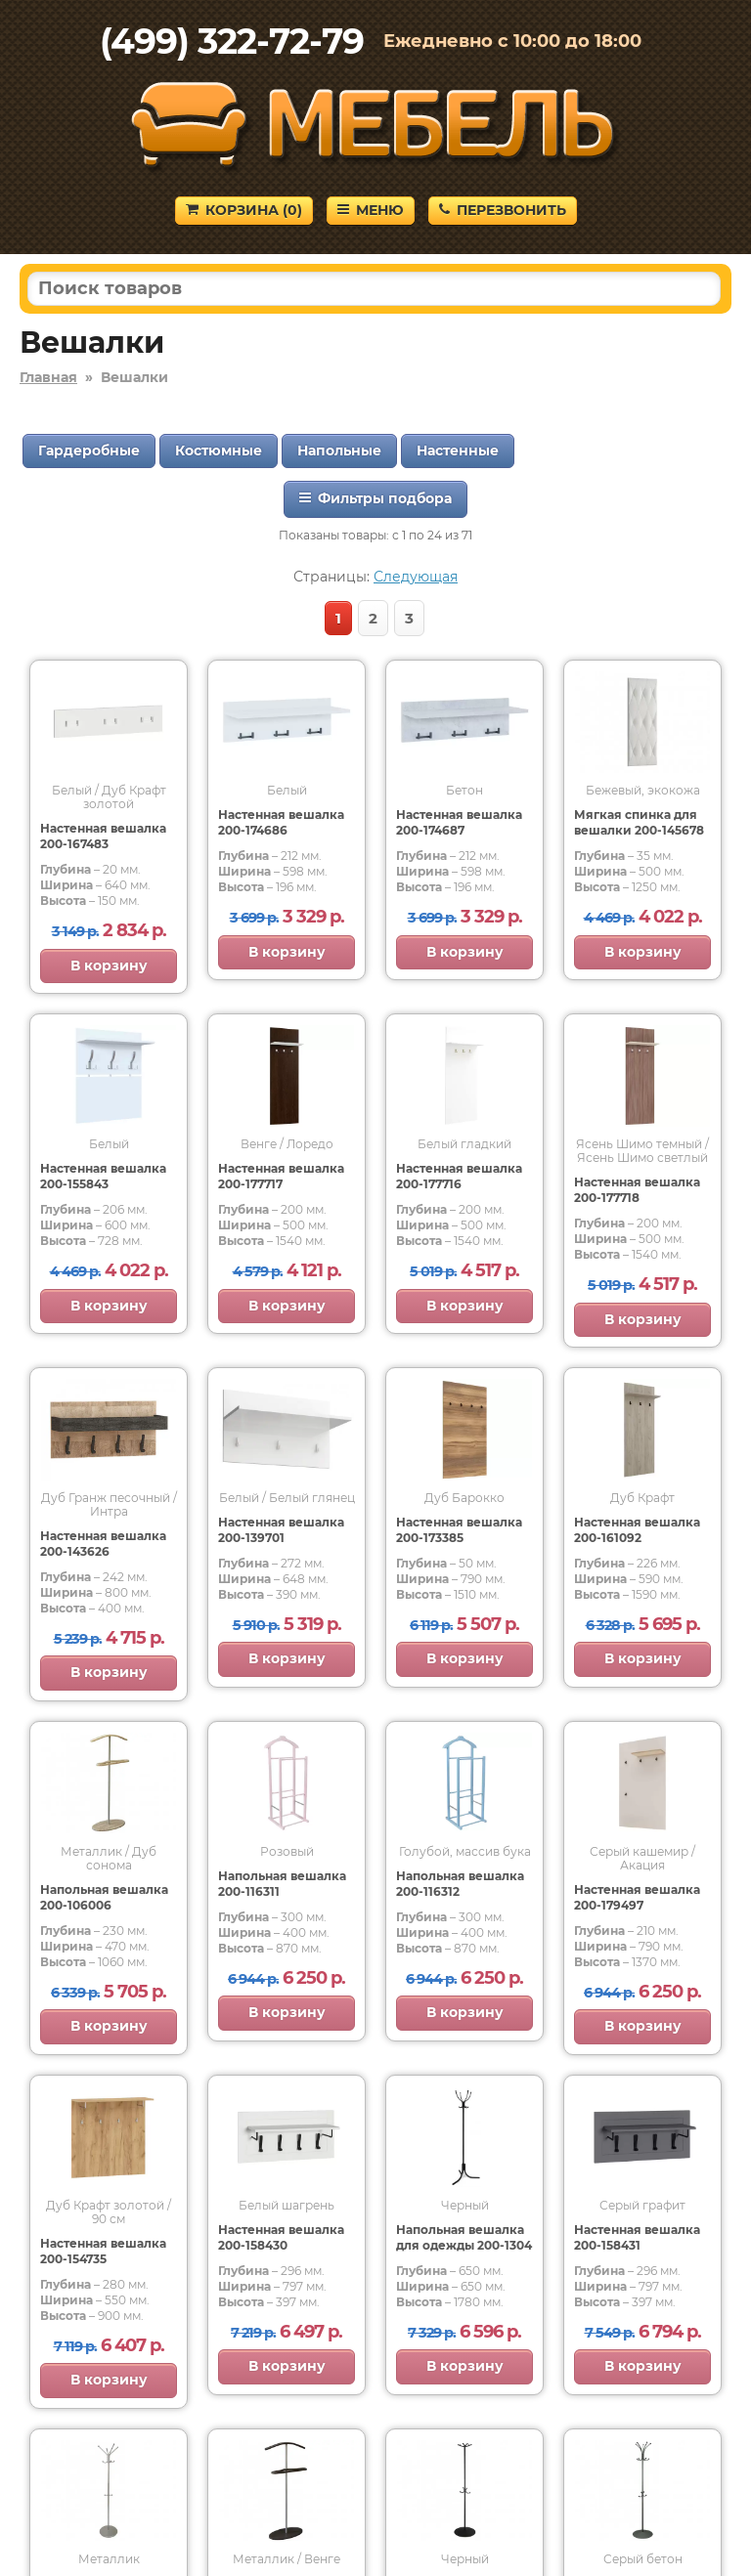 The width and height of the screenshot is (751, 2576). What do you see at coordinates (103, 2251) in the screenshot?
I see `Настенная вешалка 200-154735` at bounding box center [103, 2251].